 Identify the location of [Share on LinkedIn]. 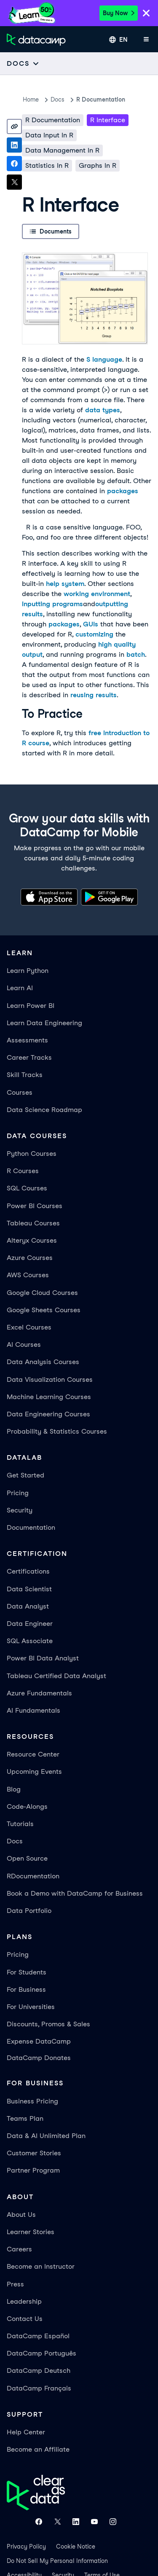
(14, 145).